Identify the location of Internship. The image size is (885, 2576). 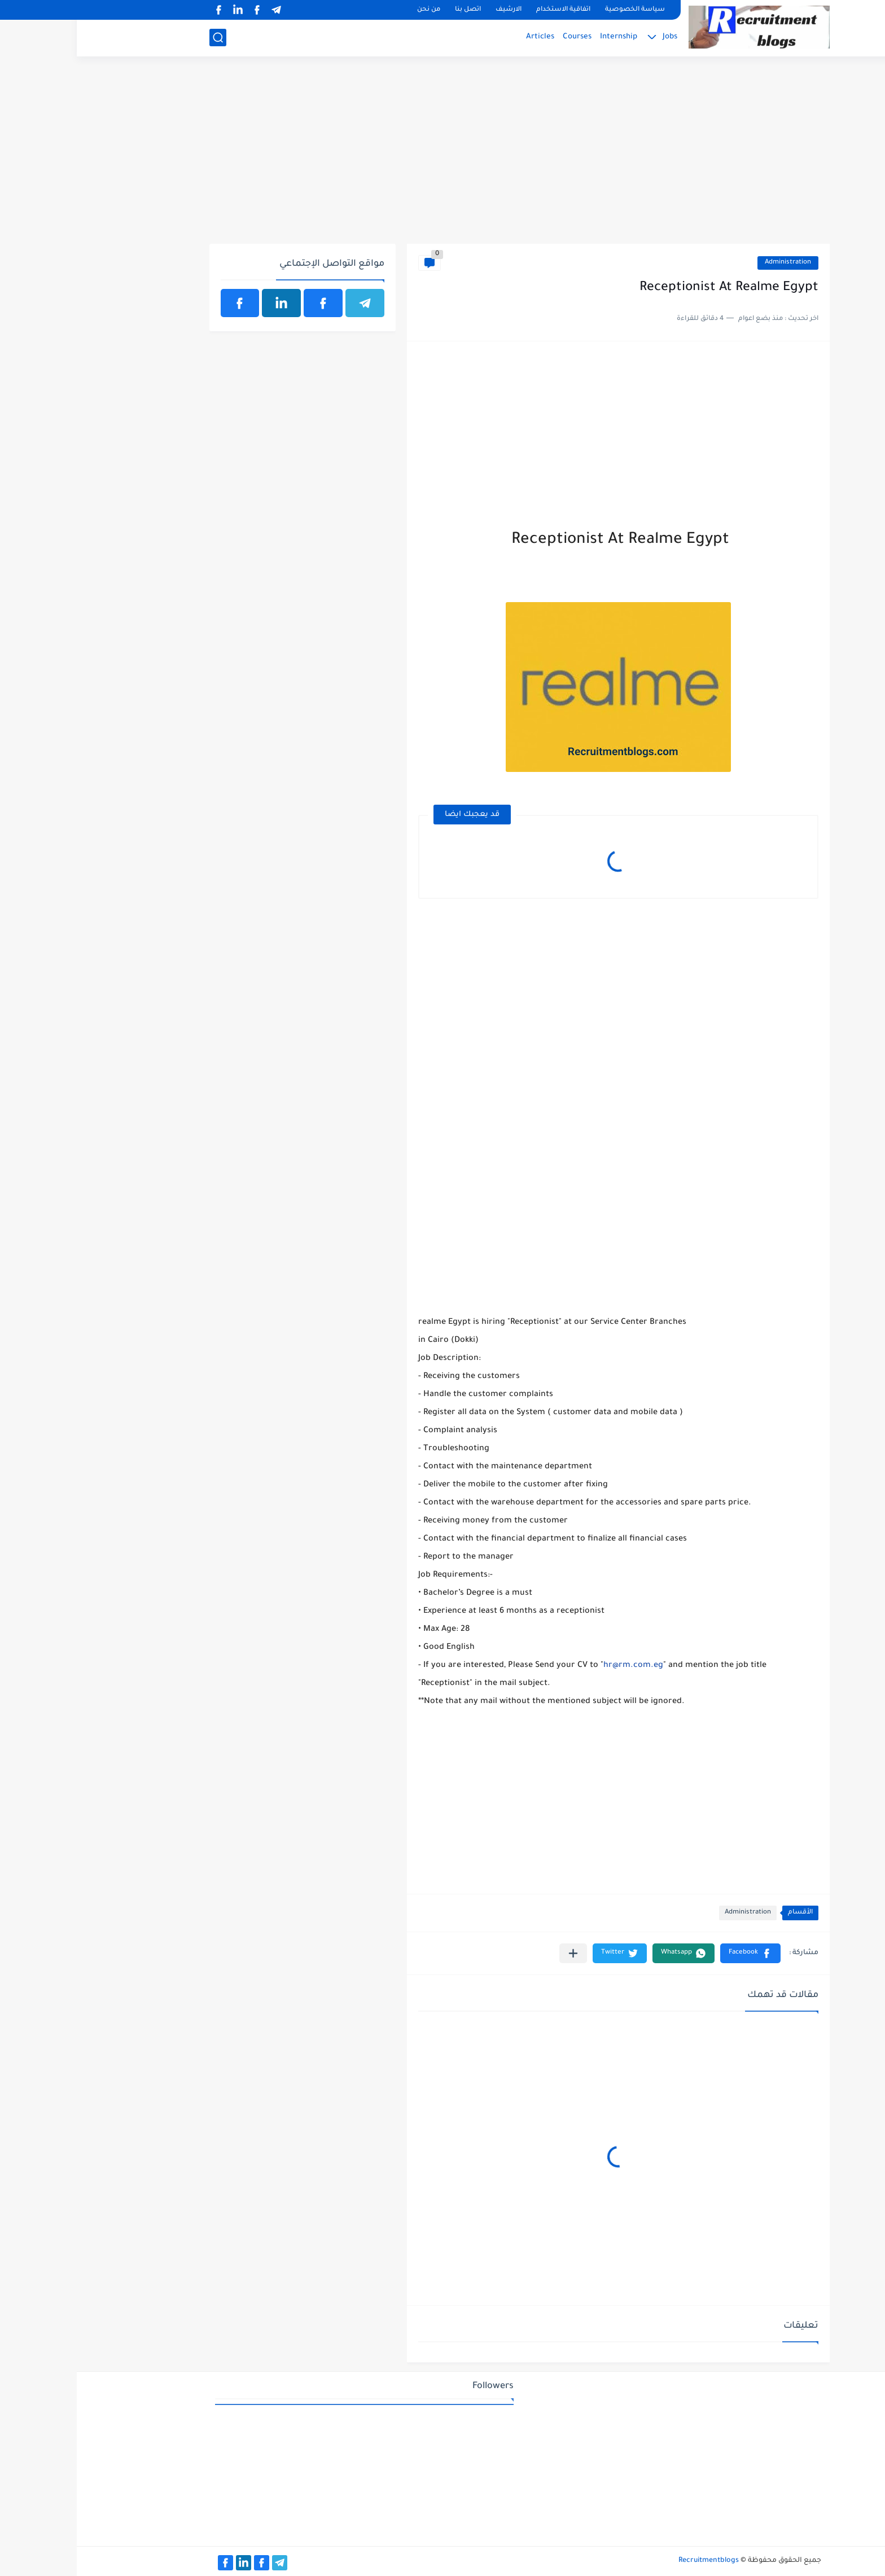
(541, 37).